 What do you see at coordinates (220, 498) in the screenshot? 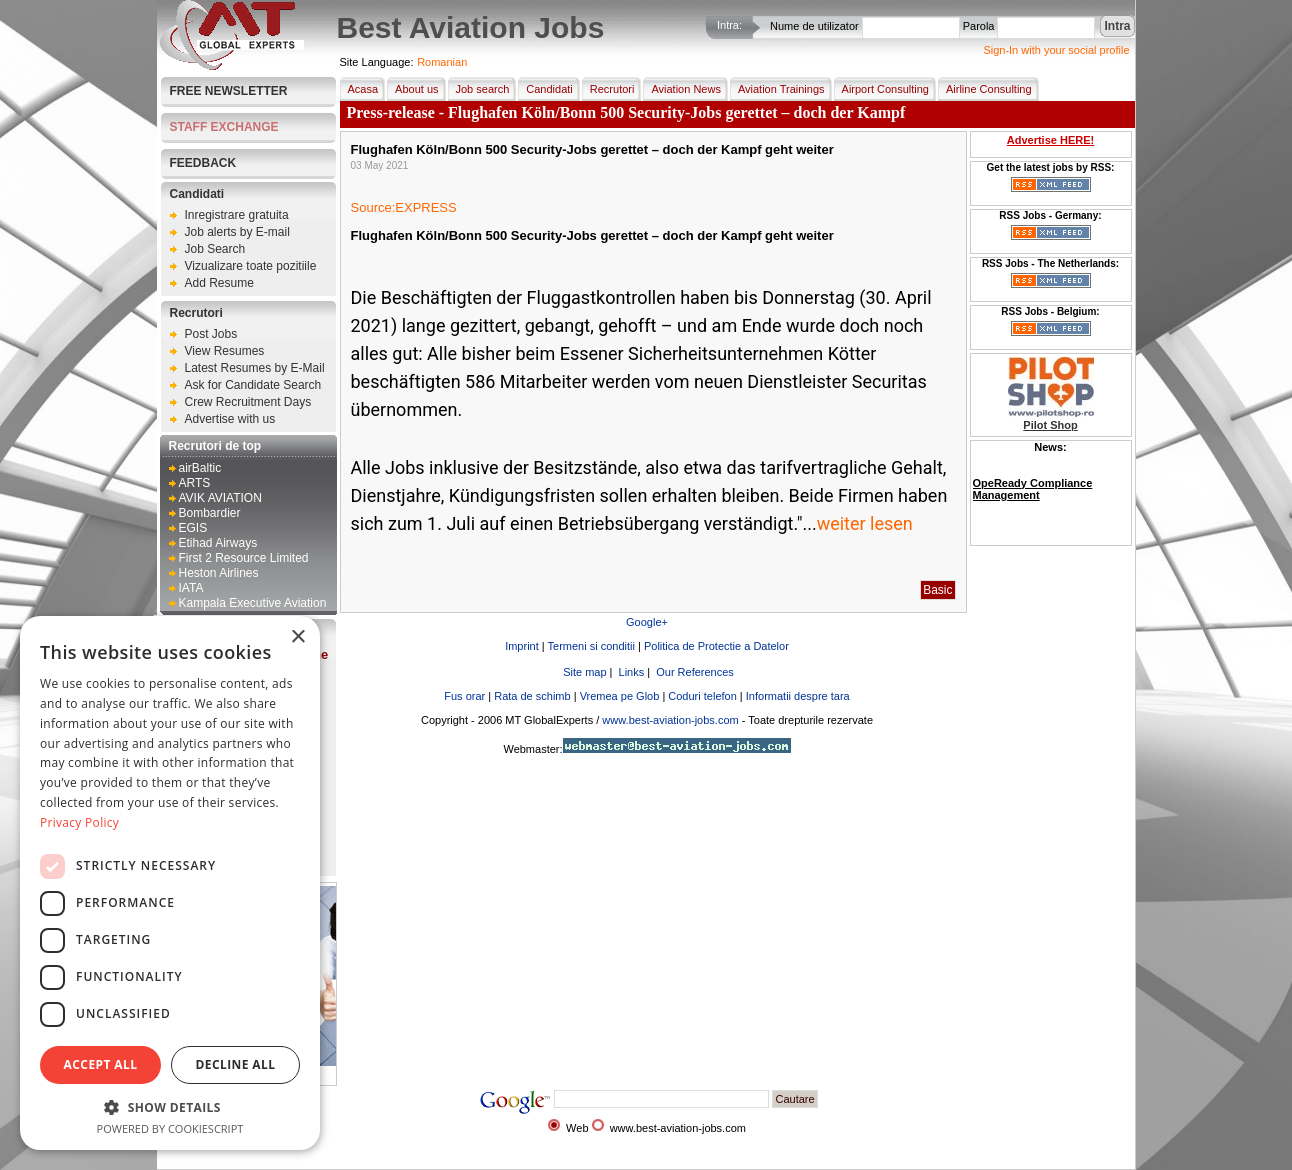
I see `AVIK AVIATION` at bounding box center [220, 498].